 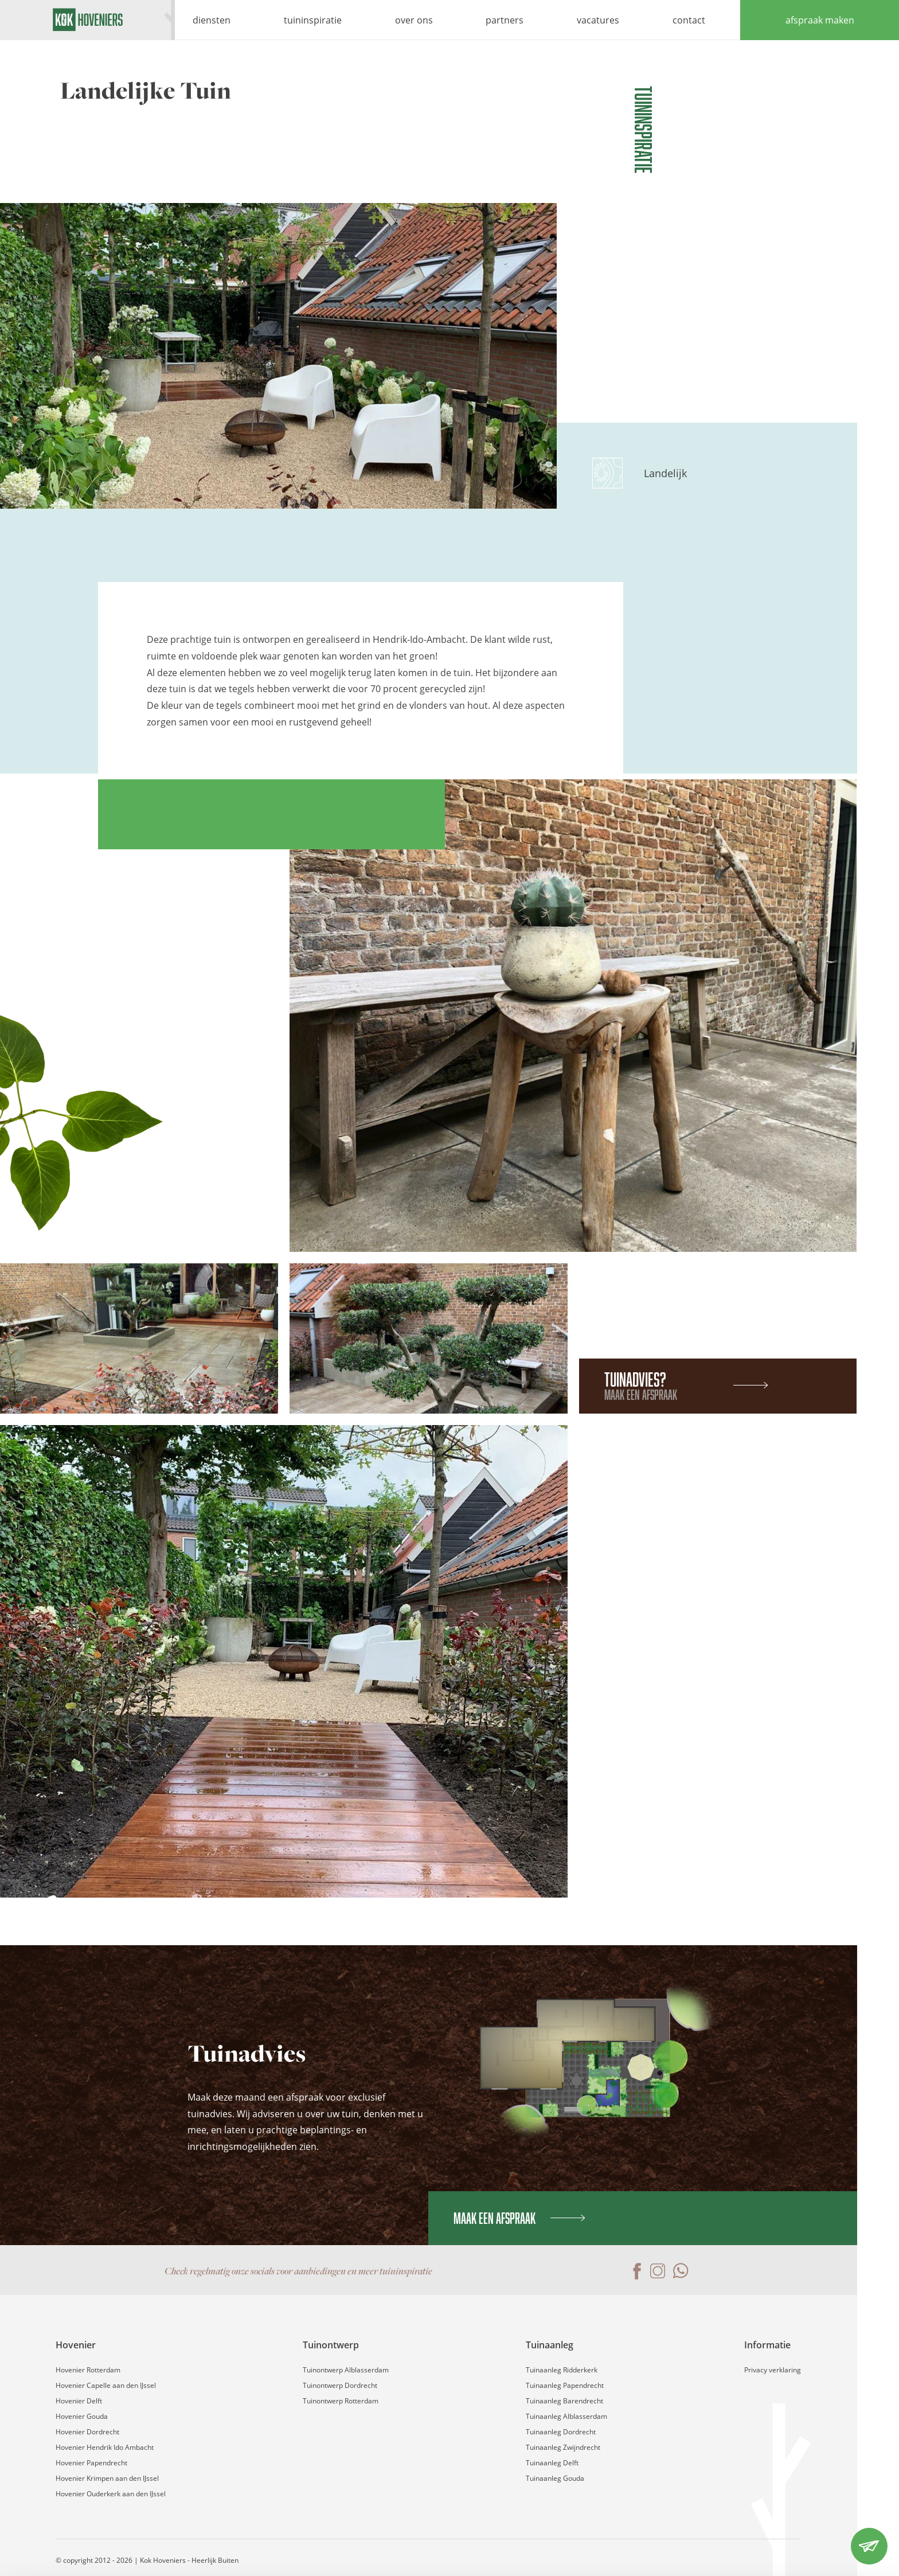 What do you see at coordinates (87, 20) in the screenshot?
I see `Kok Hoveniers` at bounding box center [87, 20].